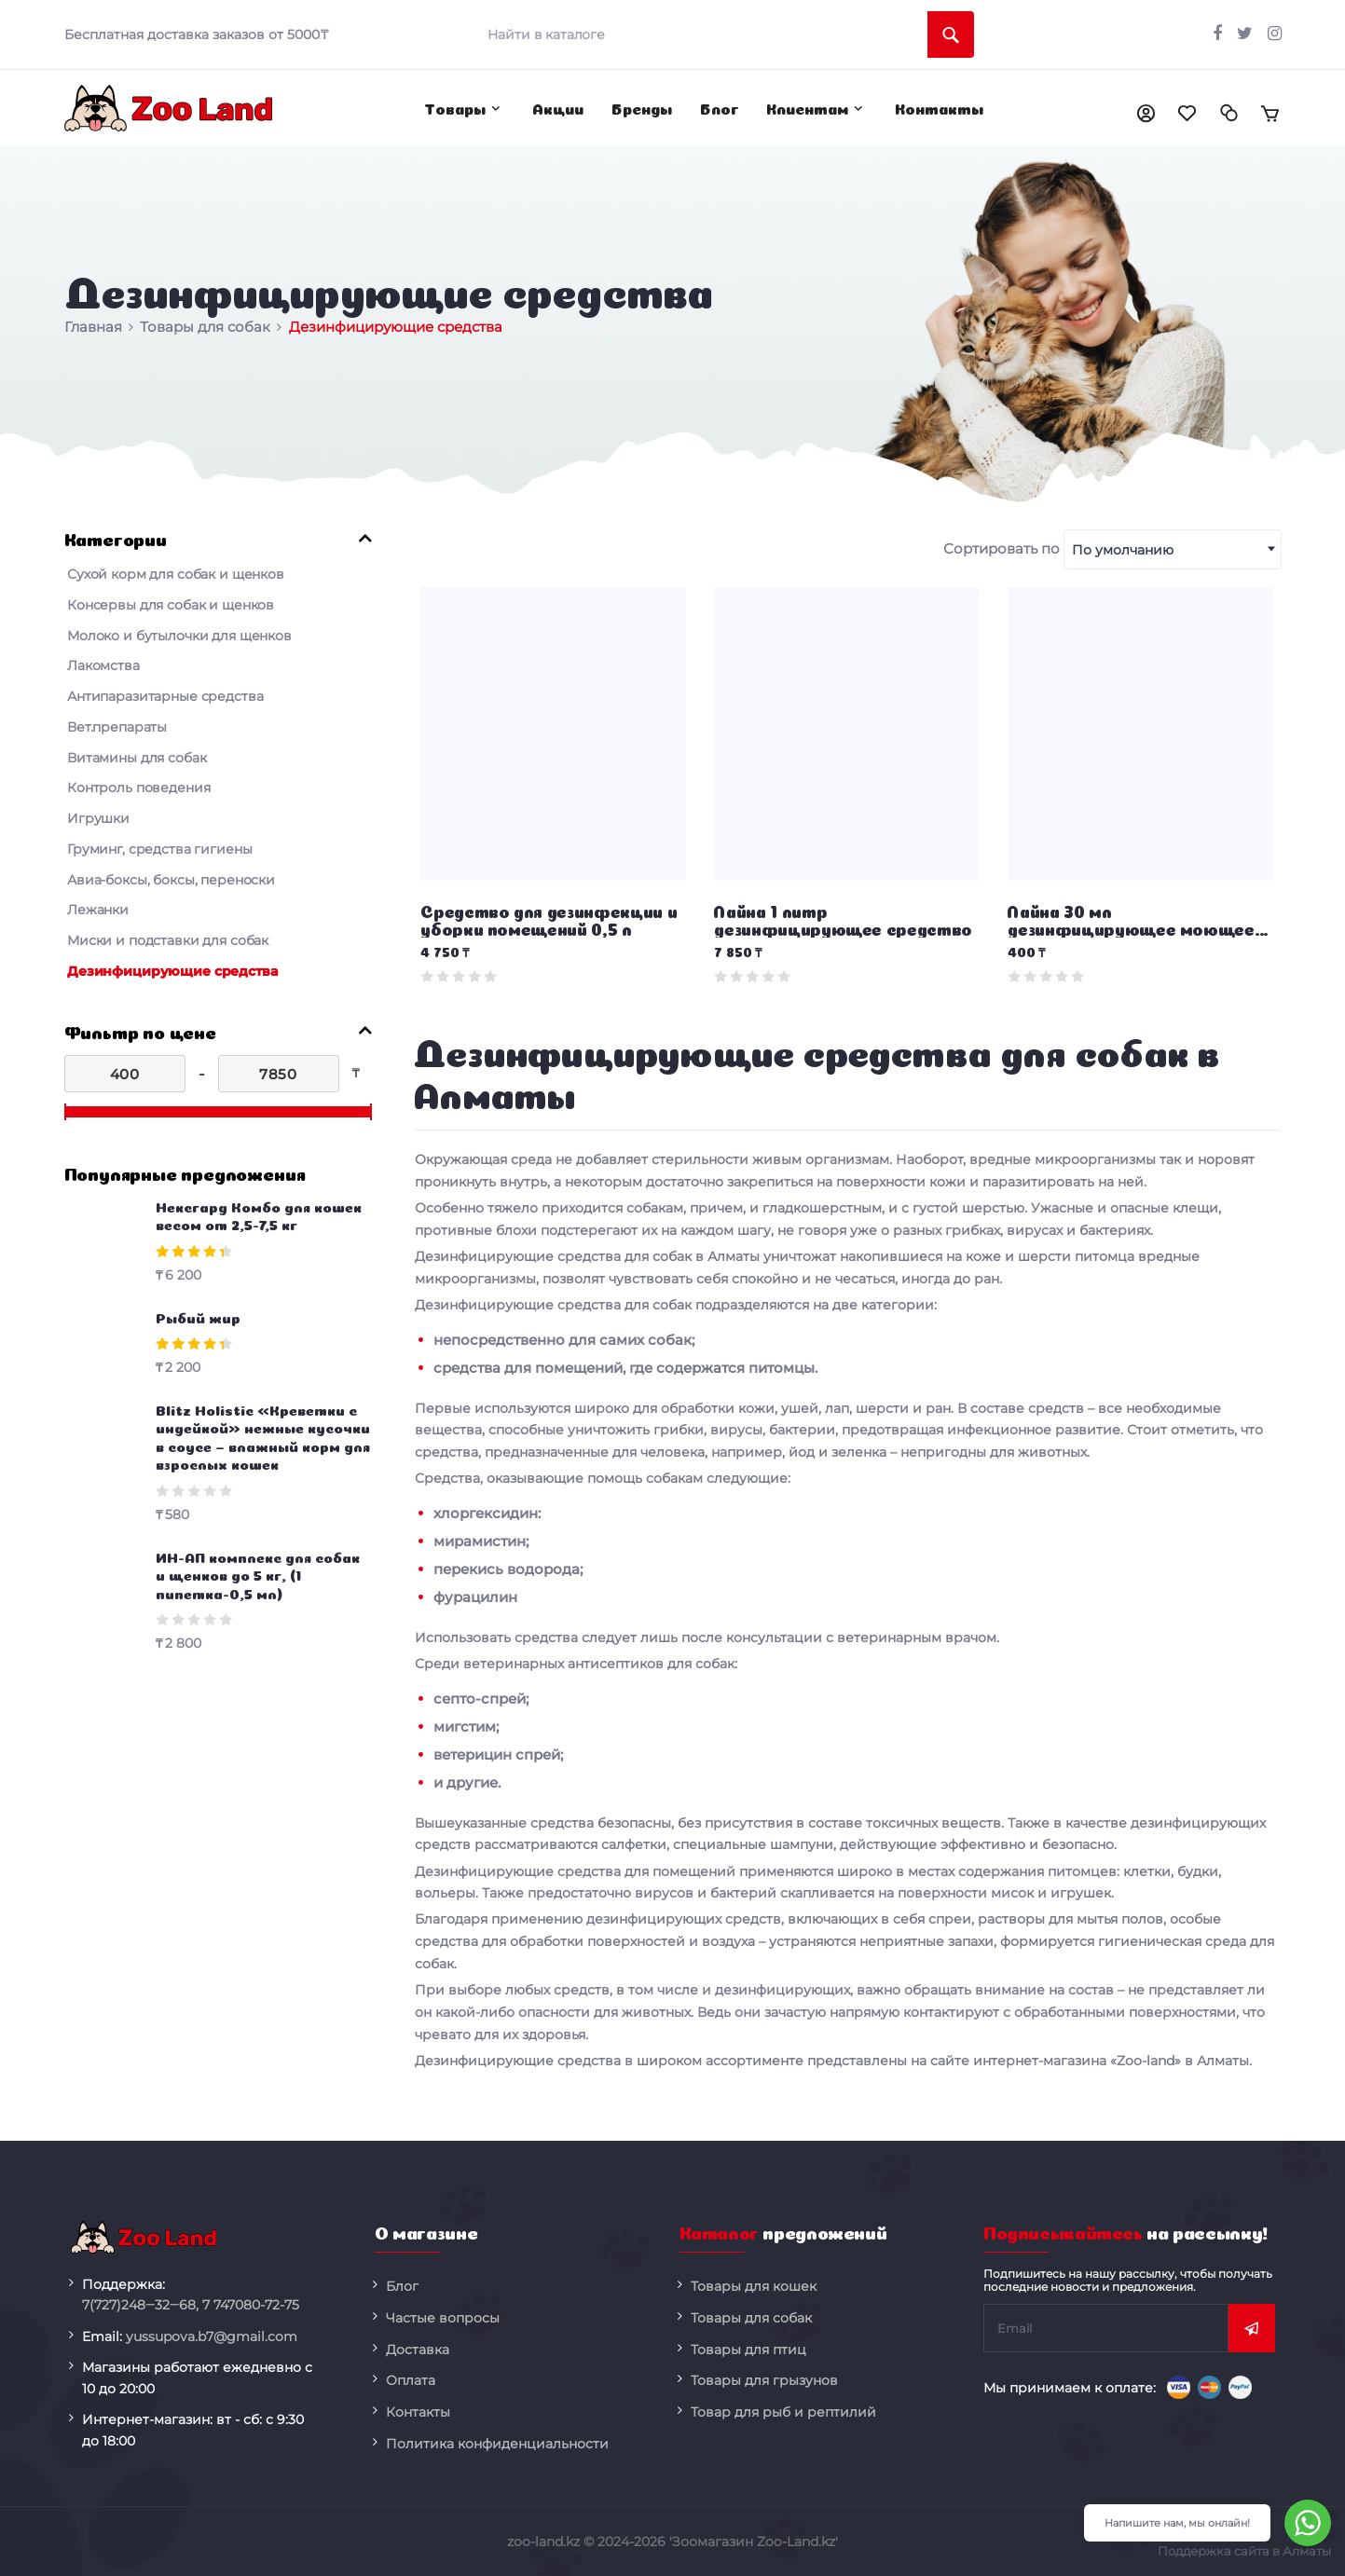  I want to click on Лайна 30 мл дезинфицирующее моющее средство, so click(1131, 922).